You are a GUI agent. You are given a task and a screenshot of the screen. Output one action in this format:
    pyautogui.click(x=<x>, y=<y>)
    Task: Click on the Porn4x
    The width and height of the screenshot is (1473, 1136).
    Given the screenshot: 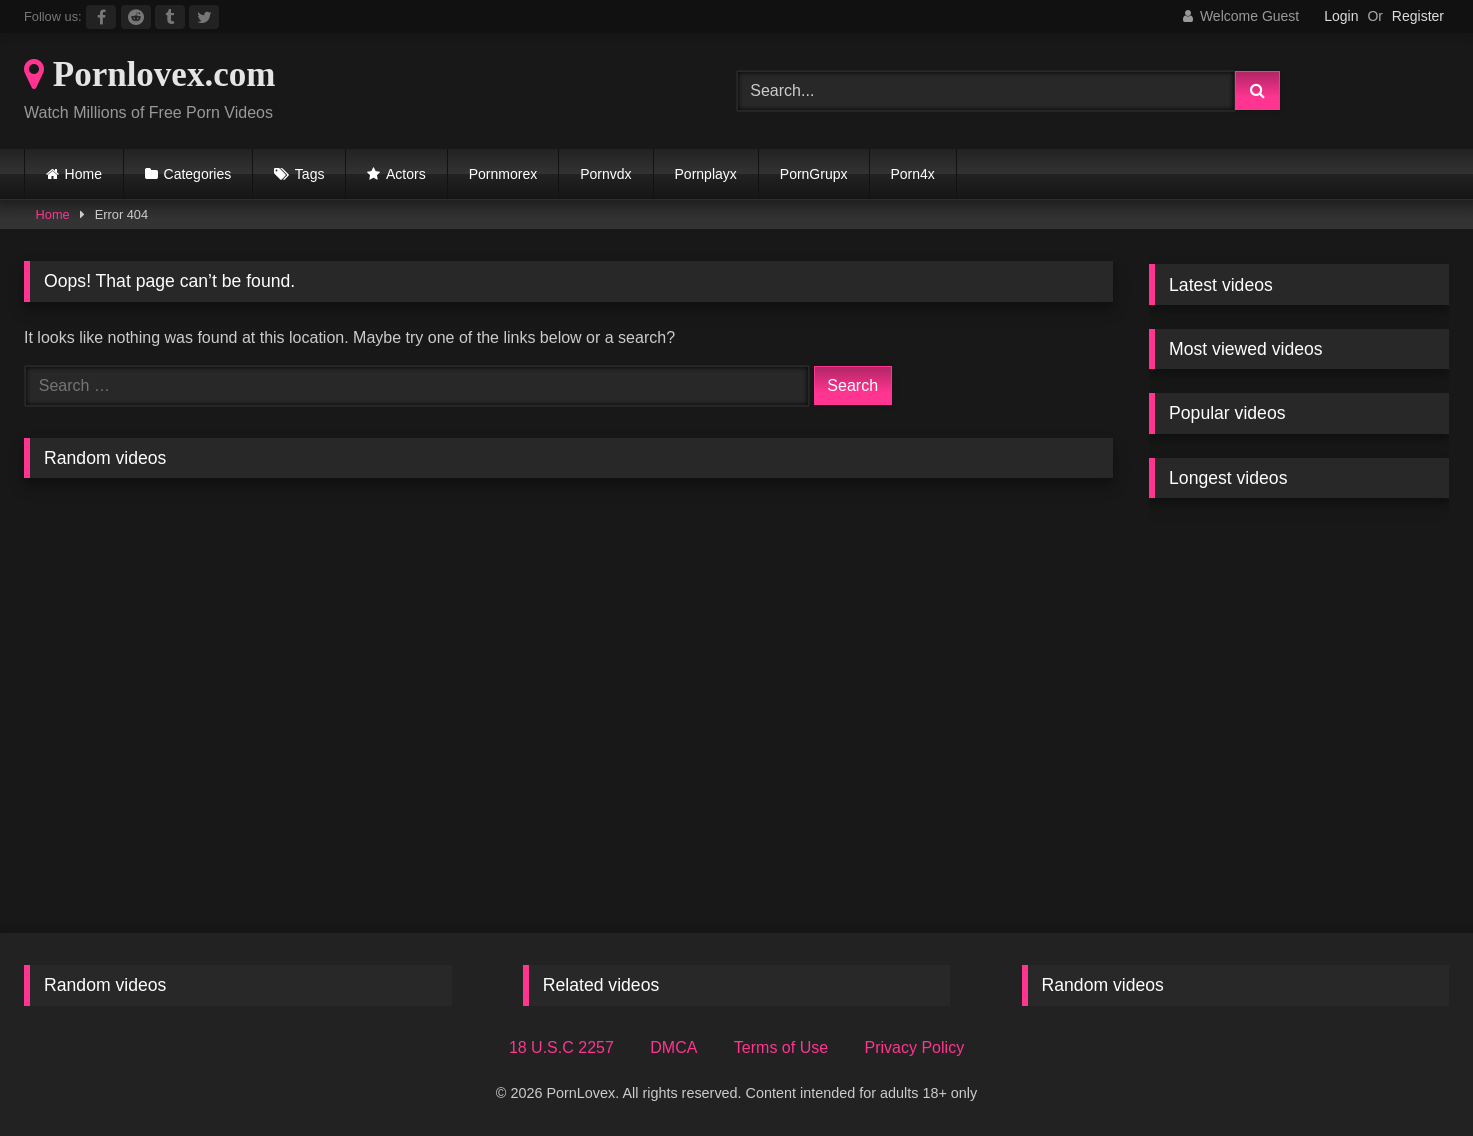 What is the action you would take?
    pyautogui.click(x=913, y=174)
    